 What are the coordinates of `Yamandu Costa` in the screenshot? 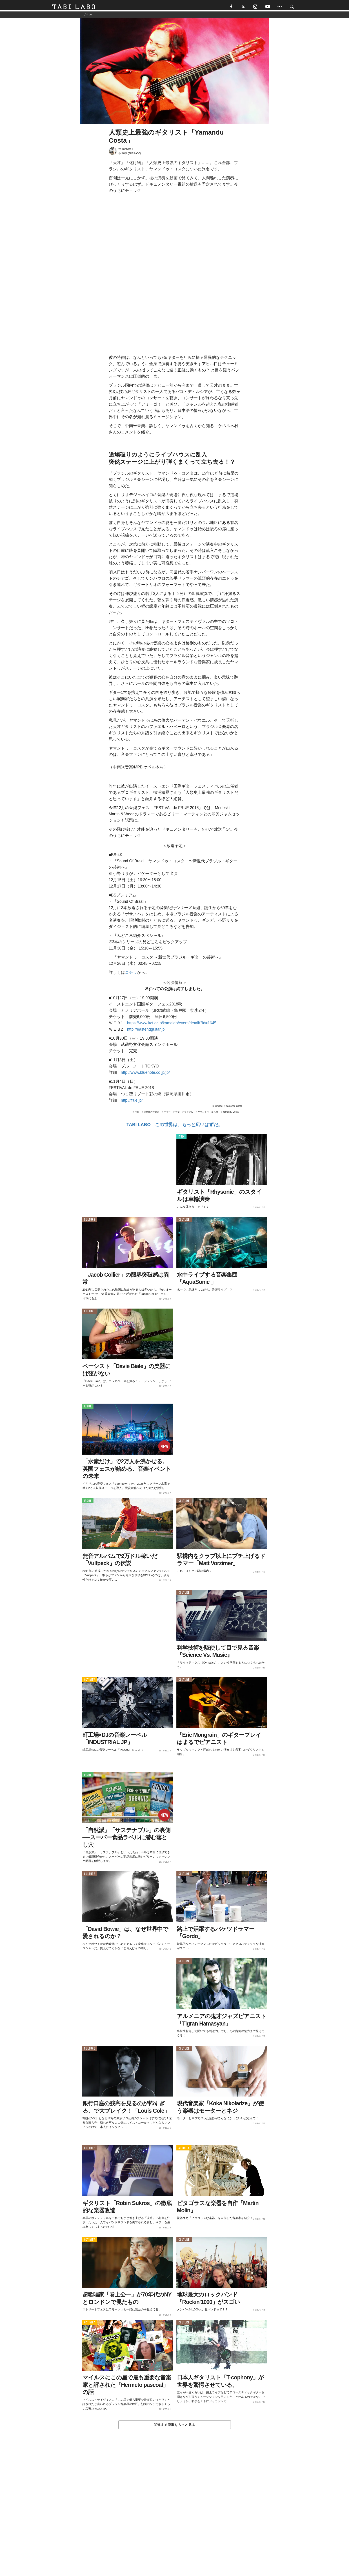 It's located at (231, 1114).